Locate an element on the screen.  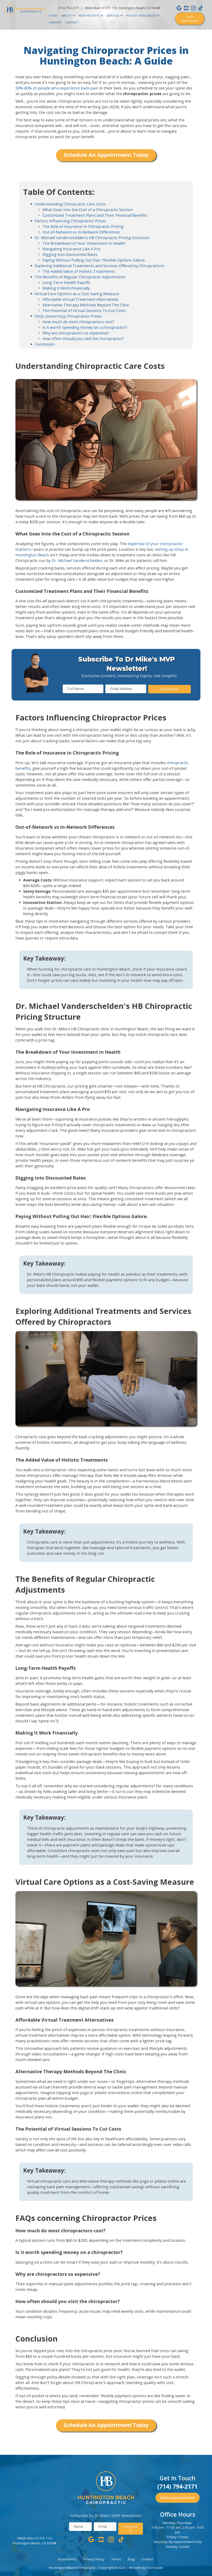
Accessibility is located at coordinates (67, 2559).